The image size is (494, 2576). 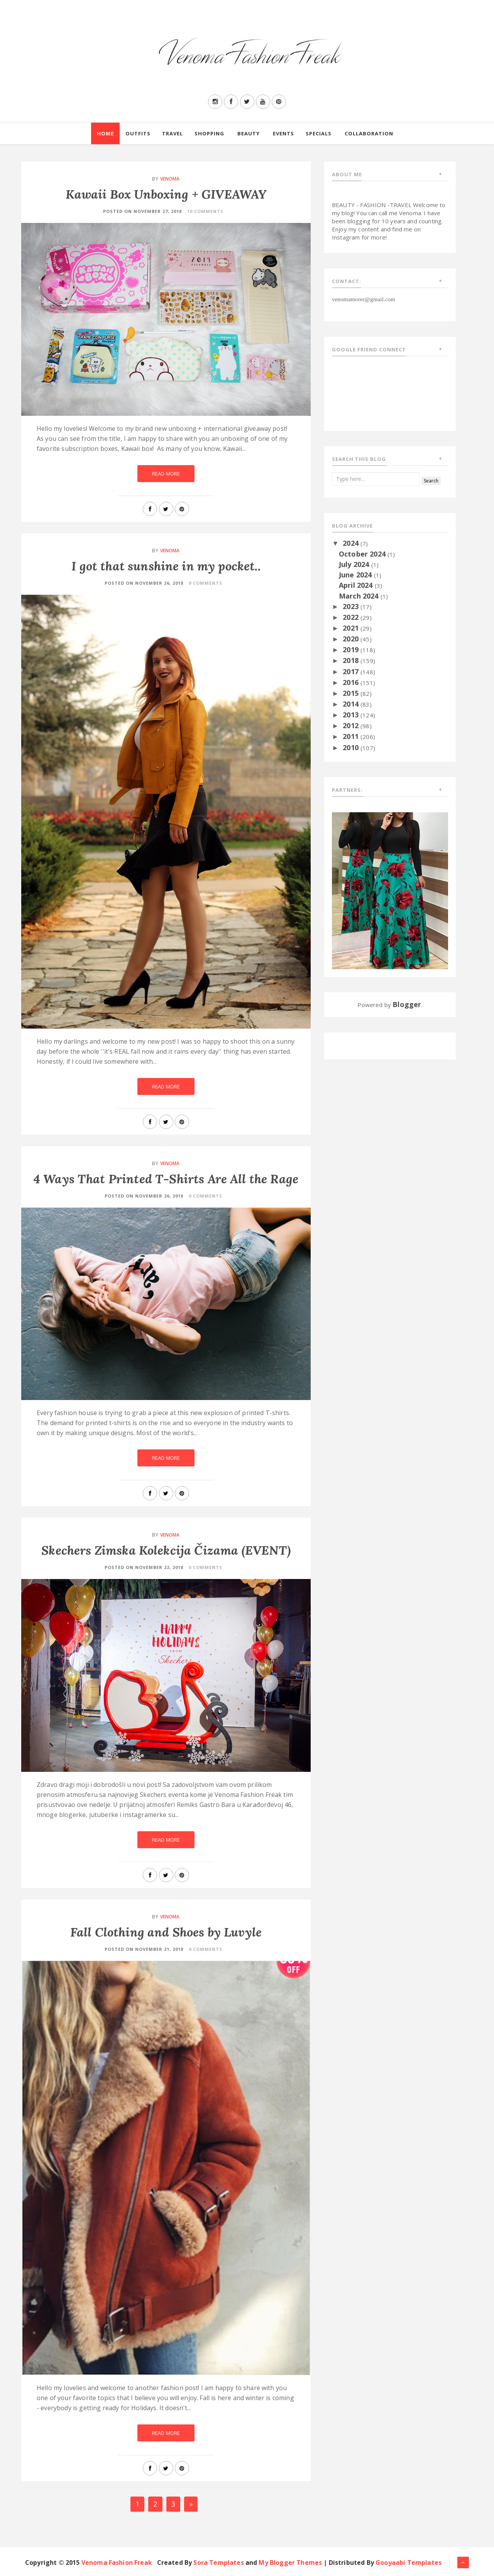 What do you see at coordinates (166, 1932) in the screenshot?
I see `Fall Clothing and Shoes by Luvyle` at bounding box center [166, 1932].